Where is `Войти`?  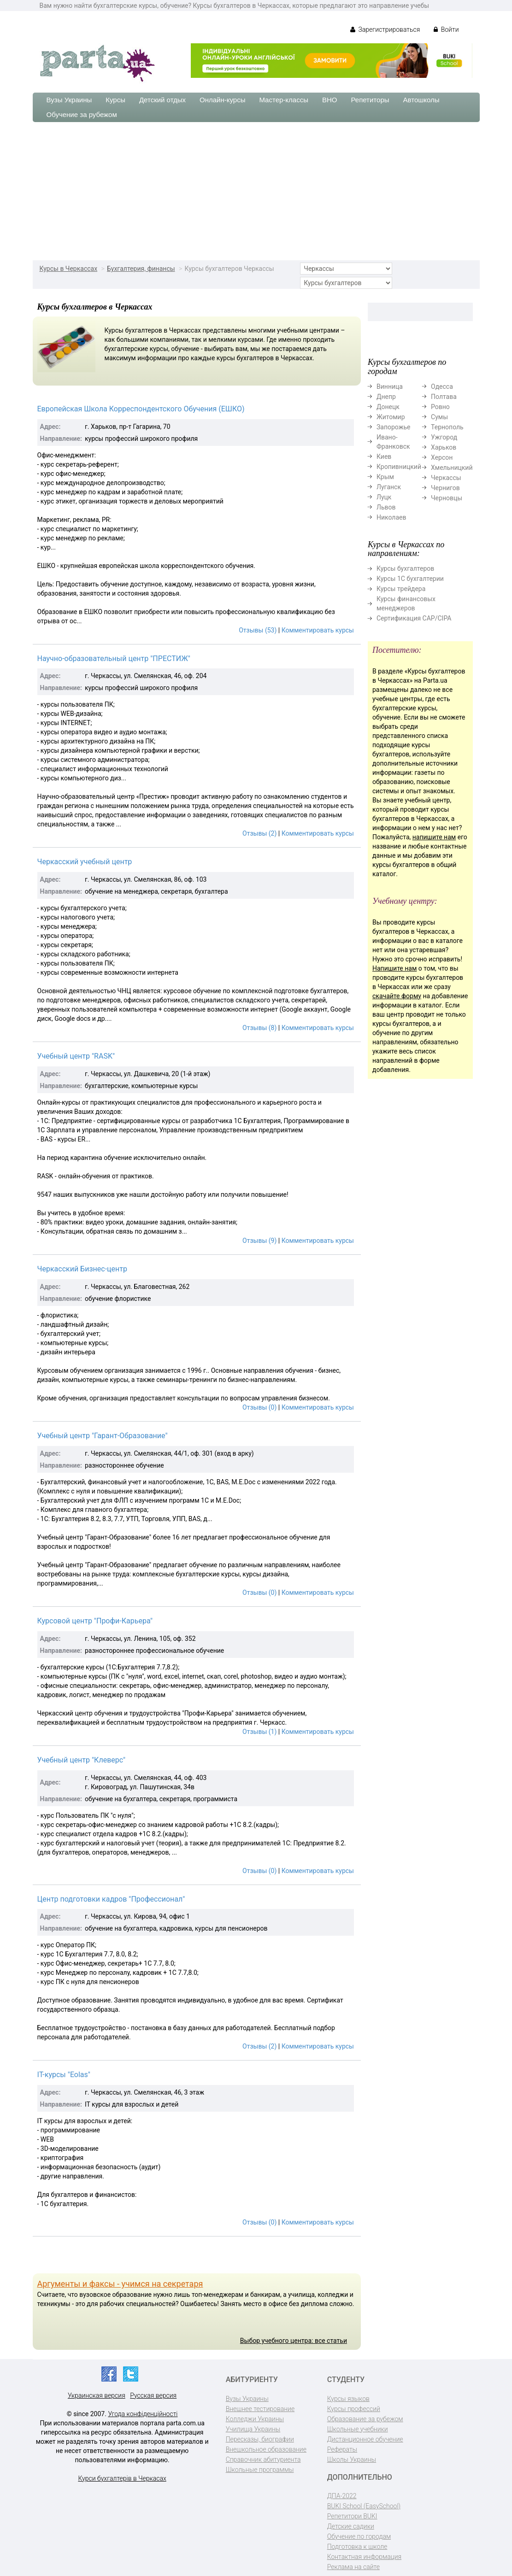
Войти is located at coordinates (446, 29).